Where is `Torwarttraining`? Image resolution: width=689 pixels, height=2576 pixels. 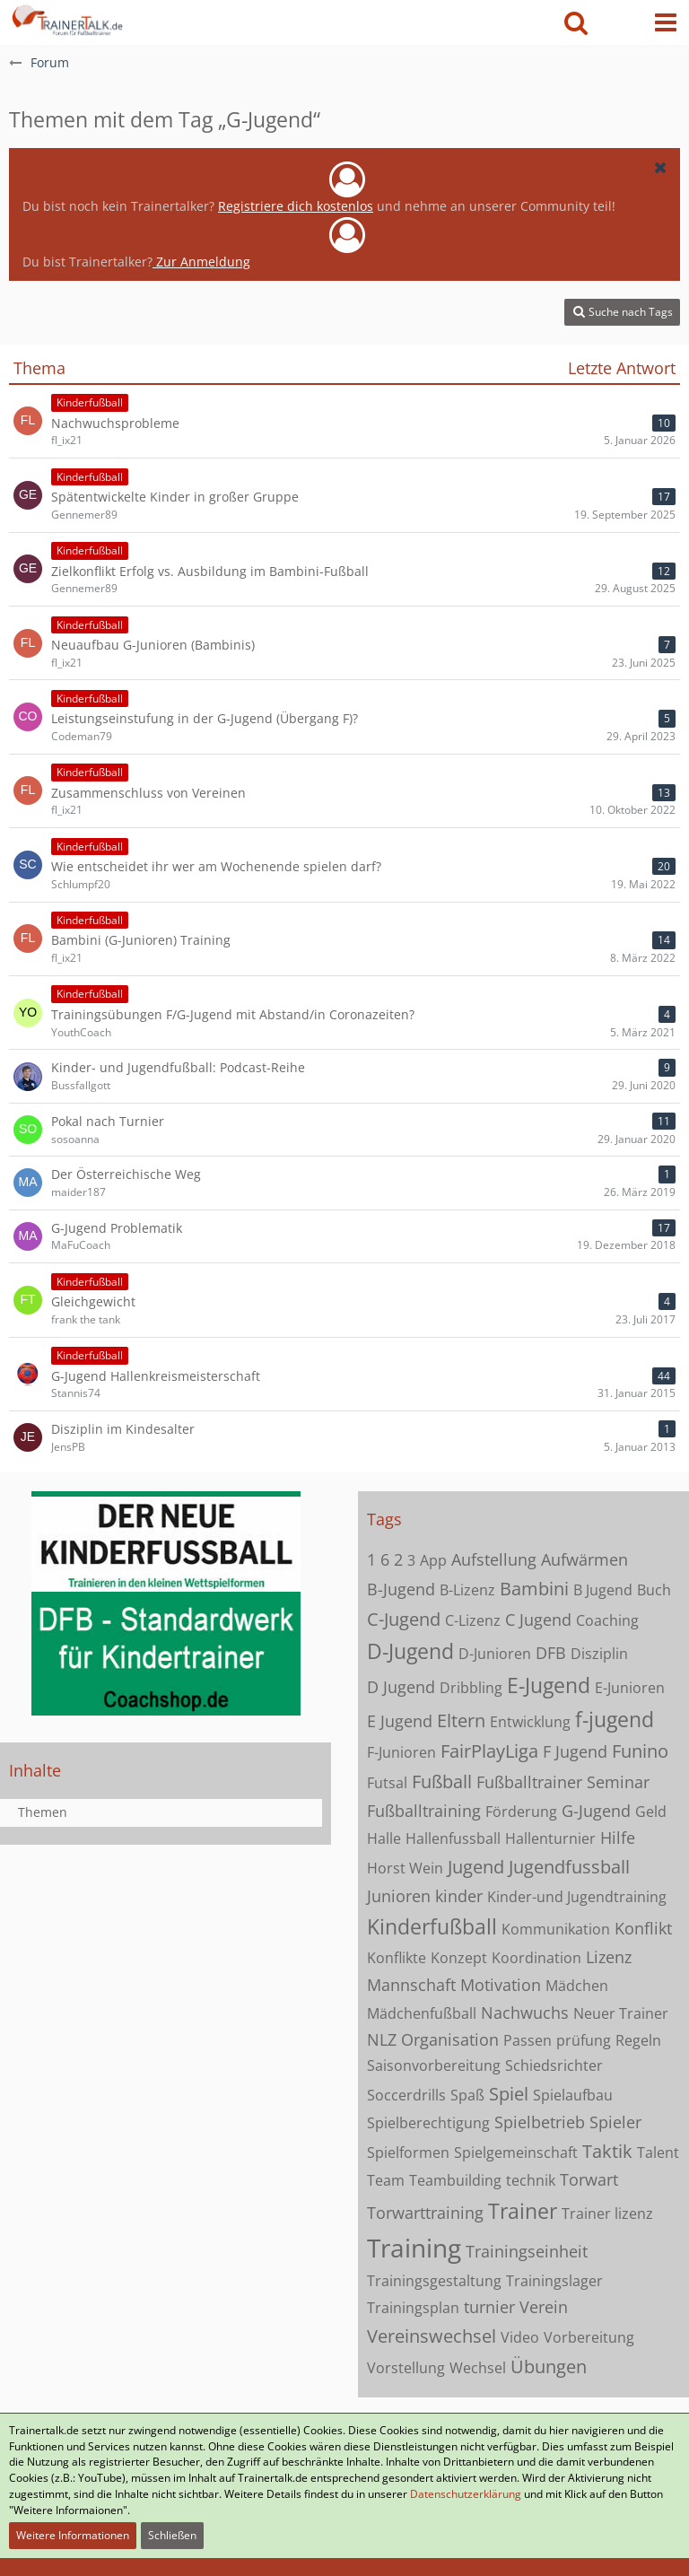 Torwarttraining is located at coordinates (425, 2212).